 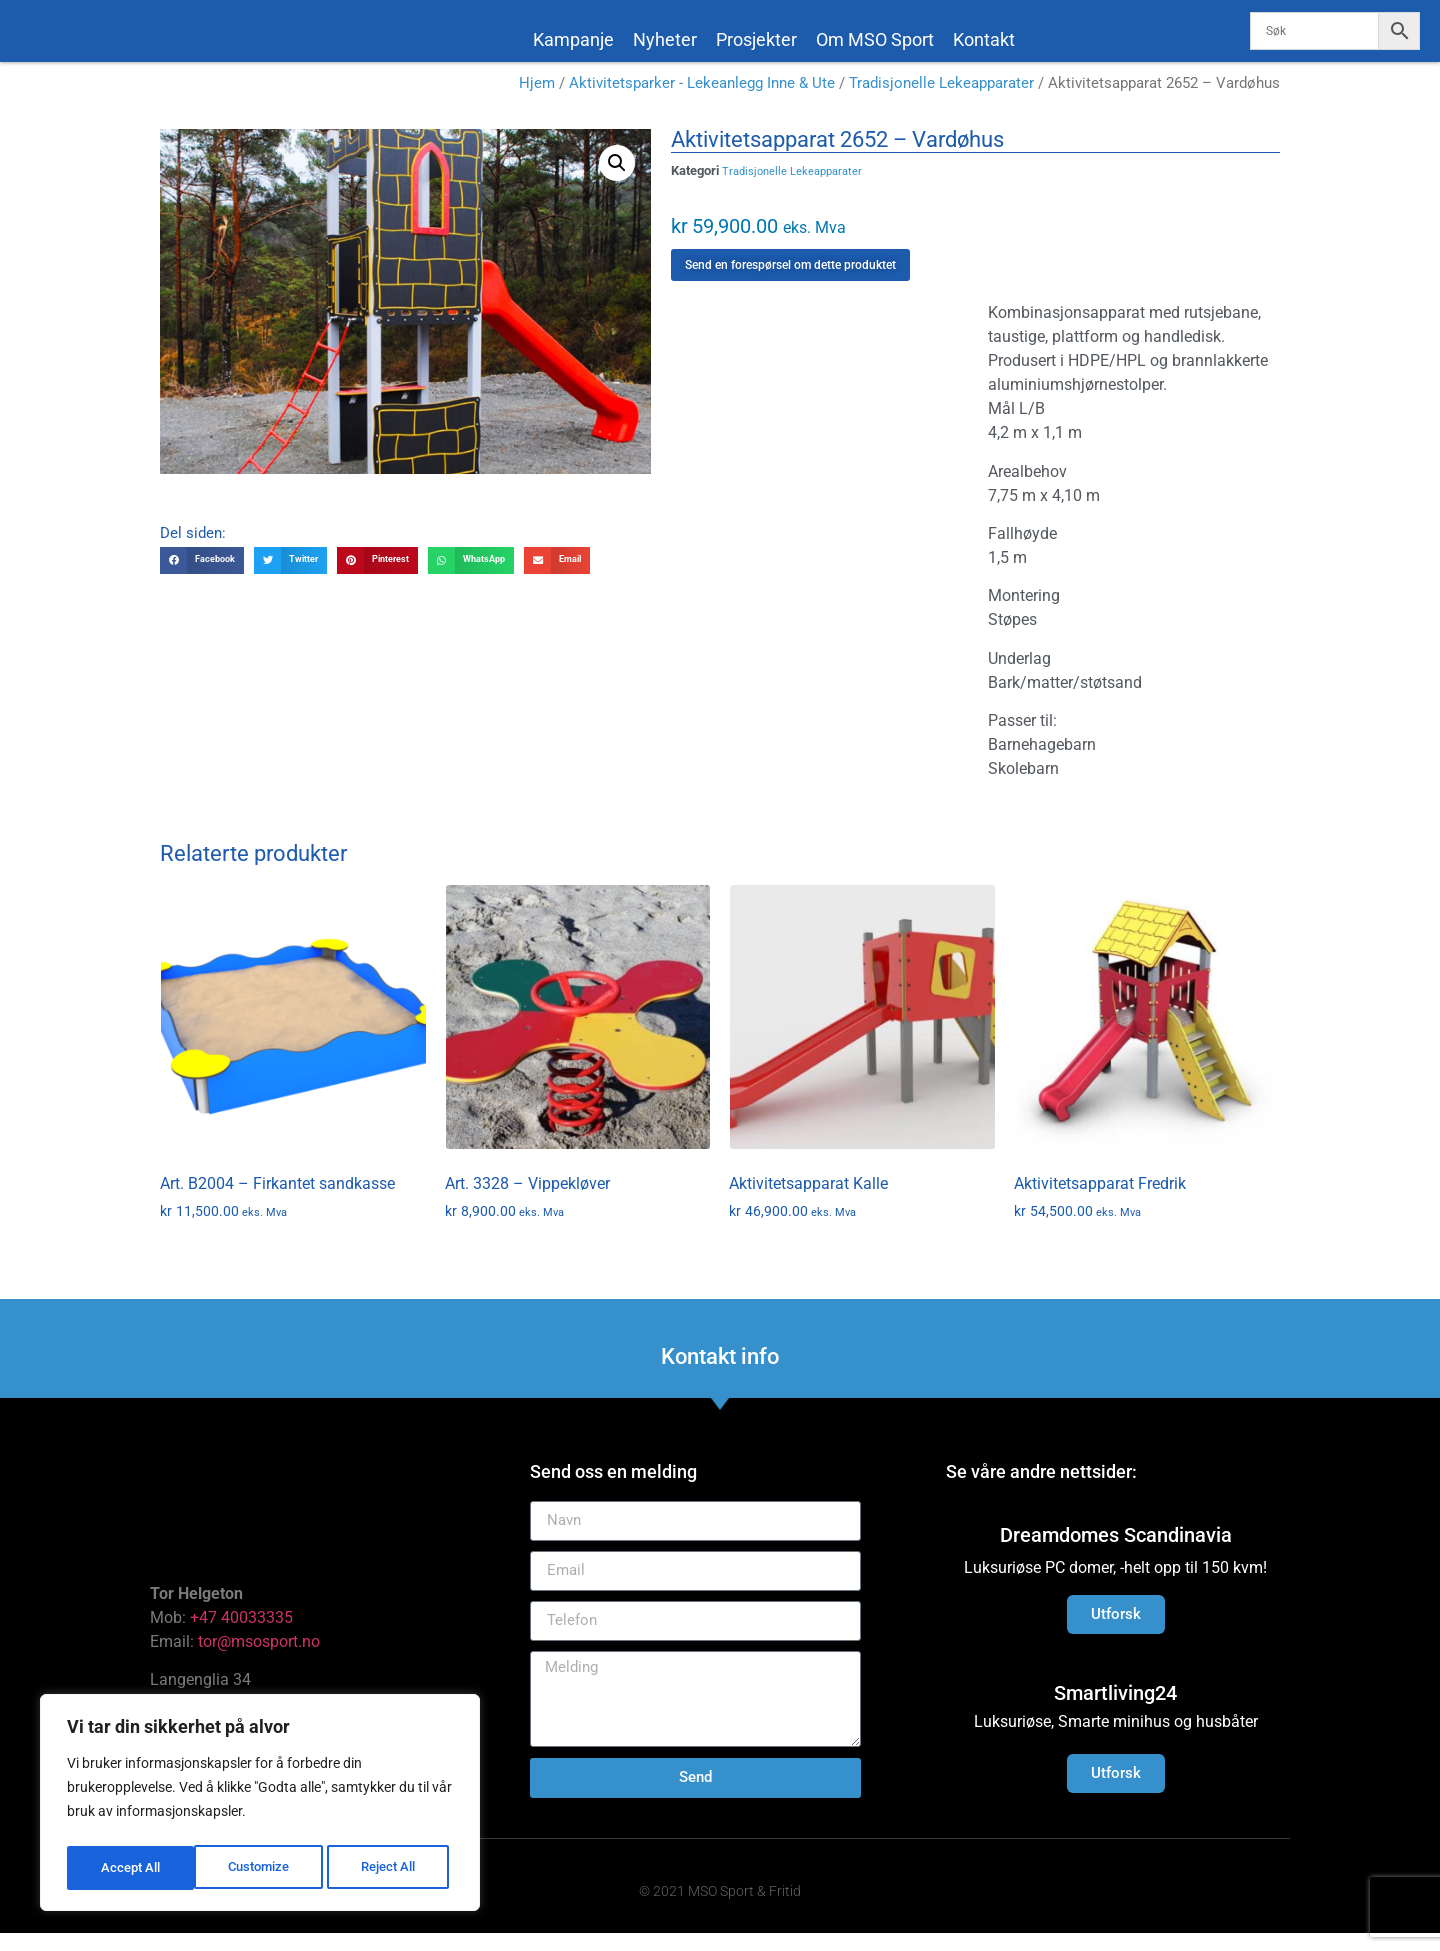 I want to click on tor@msosport.no, so click(x=261, y=1659).